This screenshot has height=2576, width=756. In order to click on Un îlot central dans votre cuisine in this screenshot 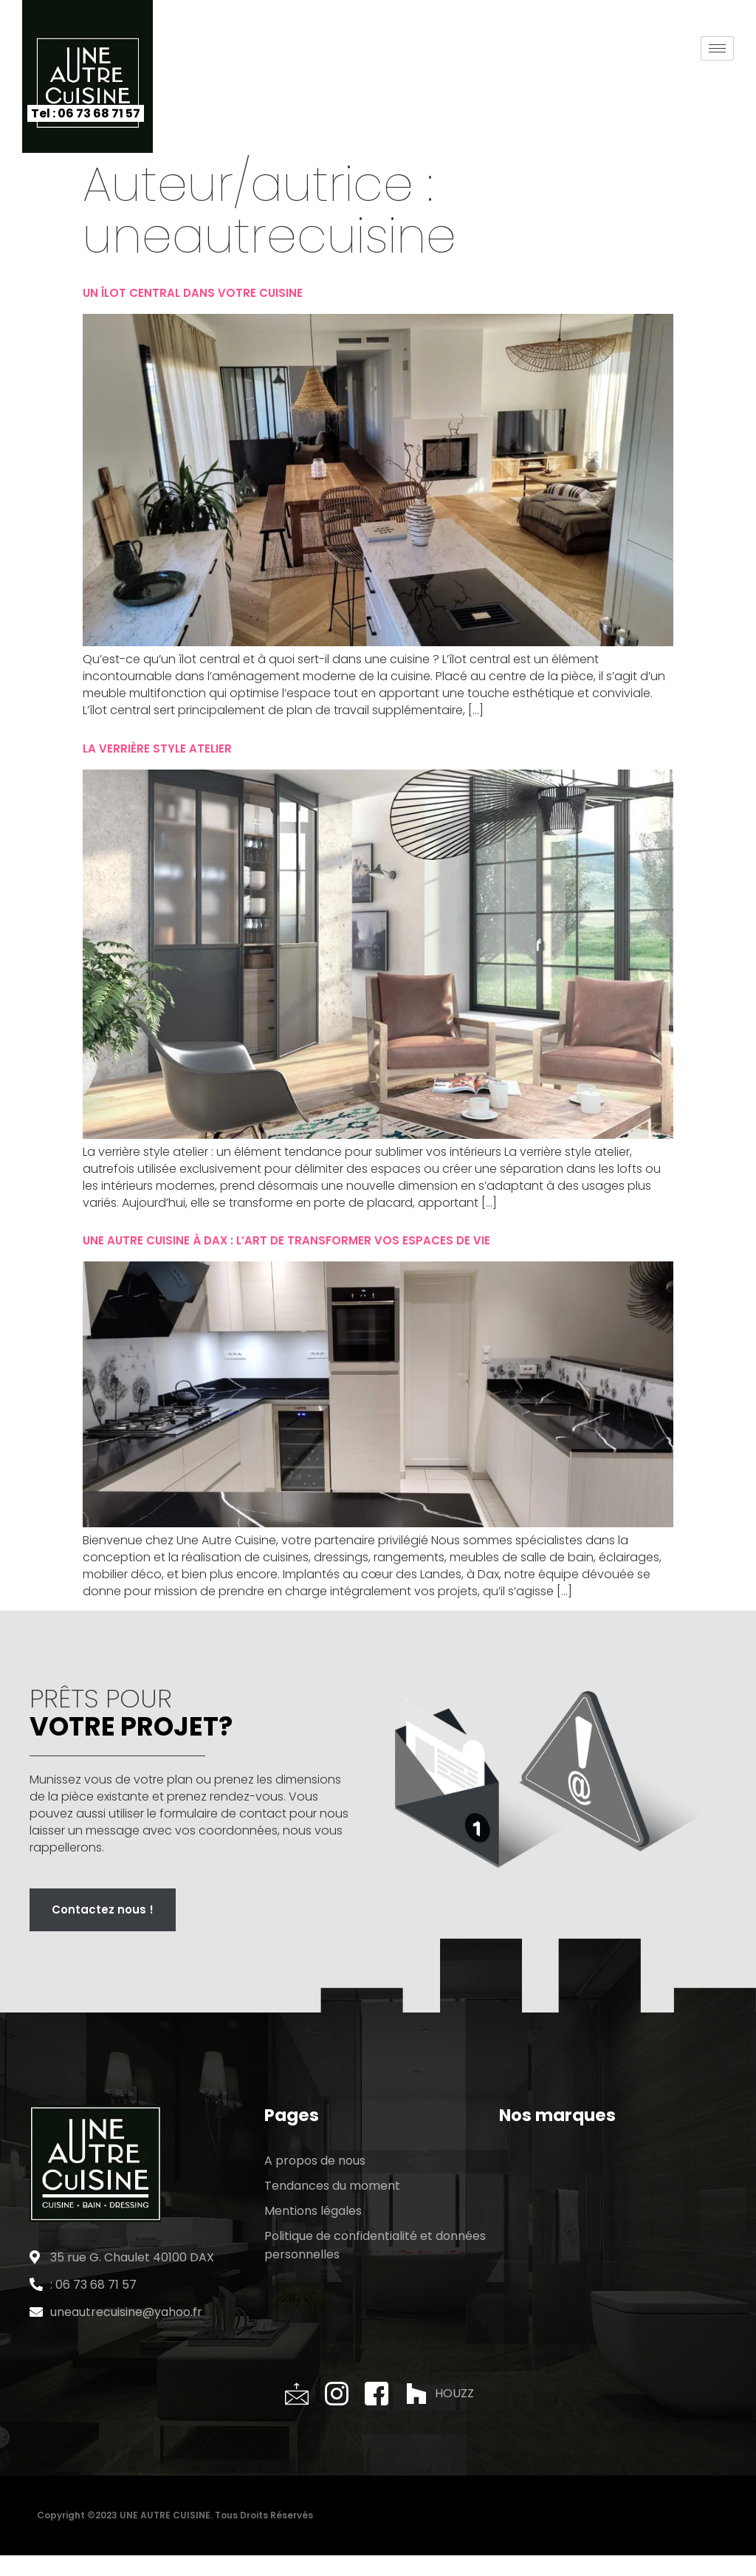, I will do `click(193, 293)`.